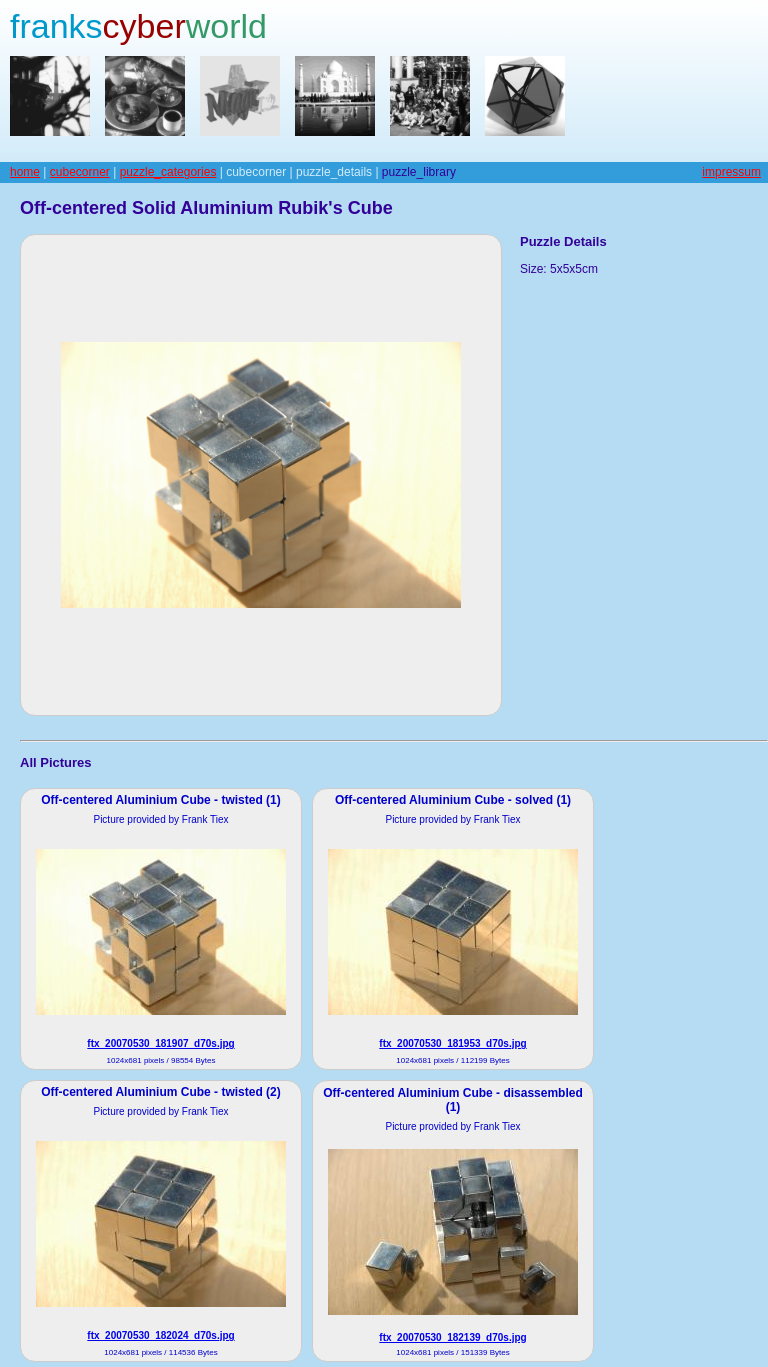  What do you see at coordinates (80, 172) in the screenshot?
I see `cubecorner` at bounding box center [80, 172].